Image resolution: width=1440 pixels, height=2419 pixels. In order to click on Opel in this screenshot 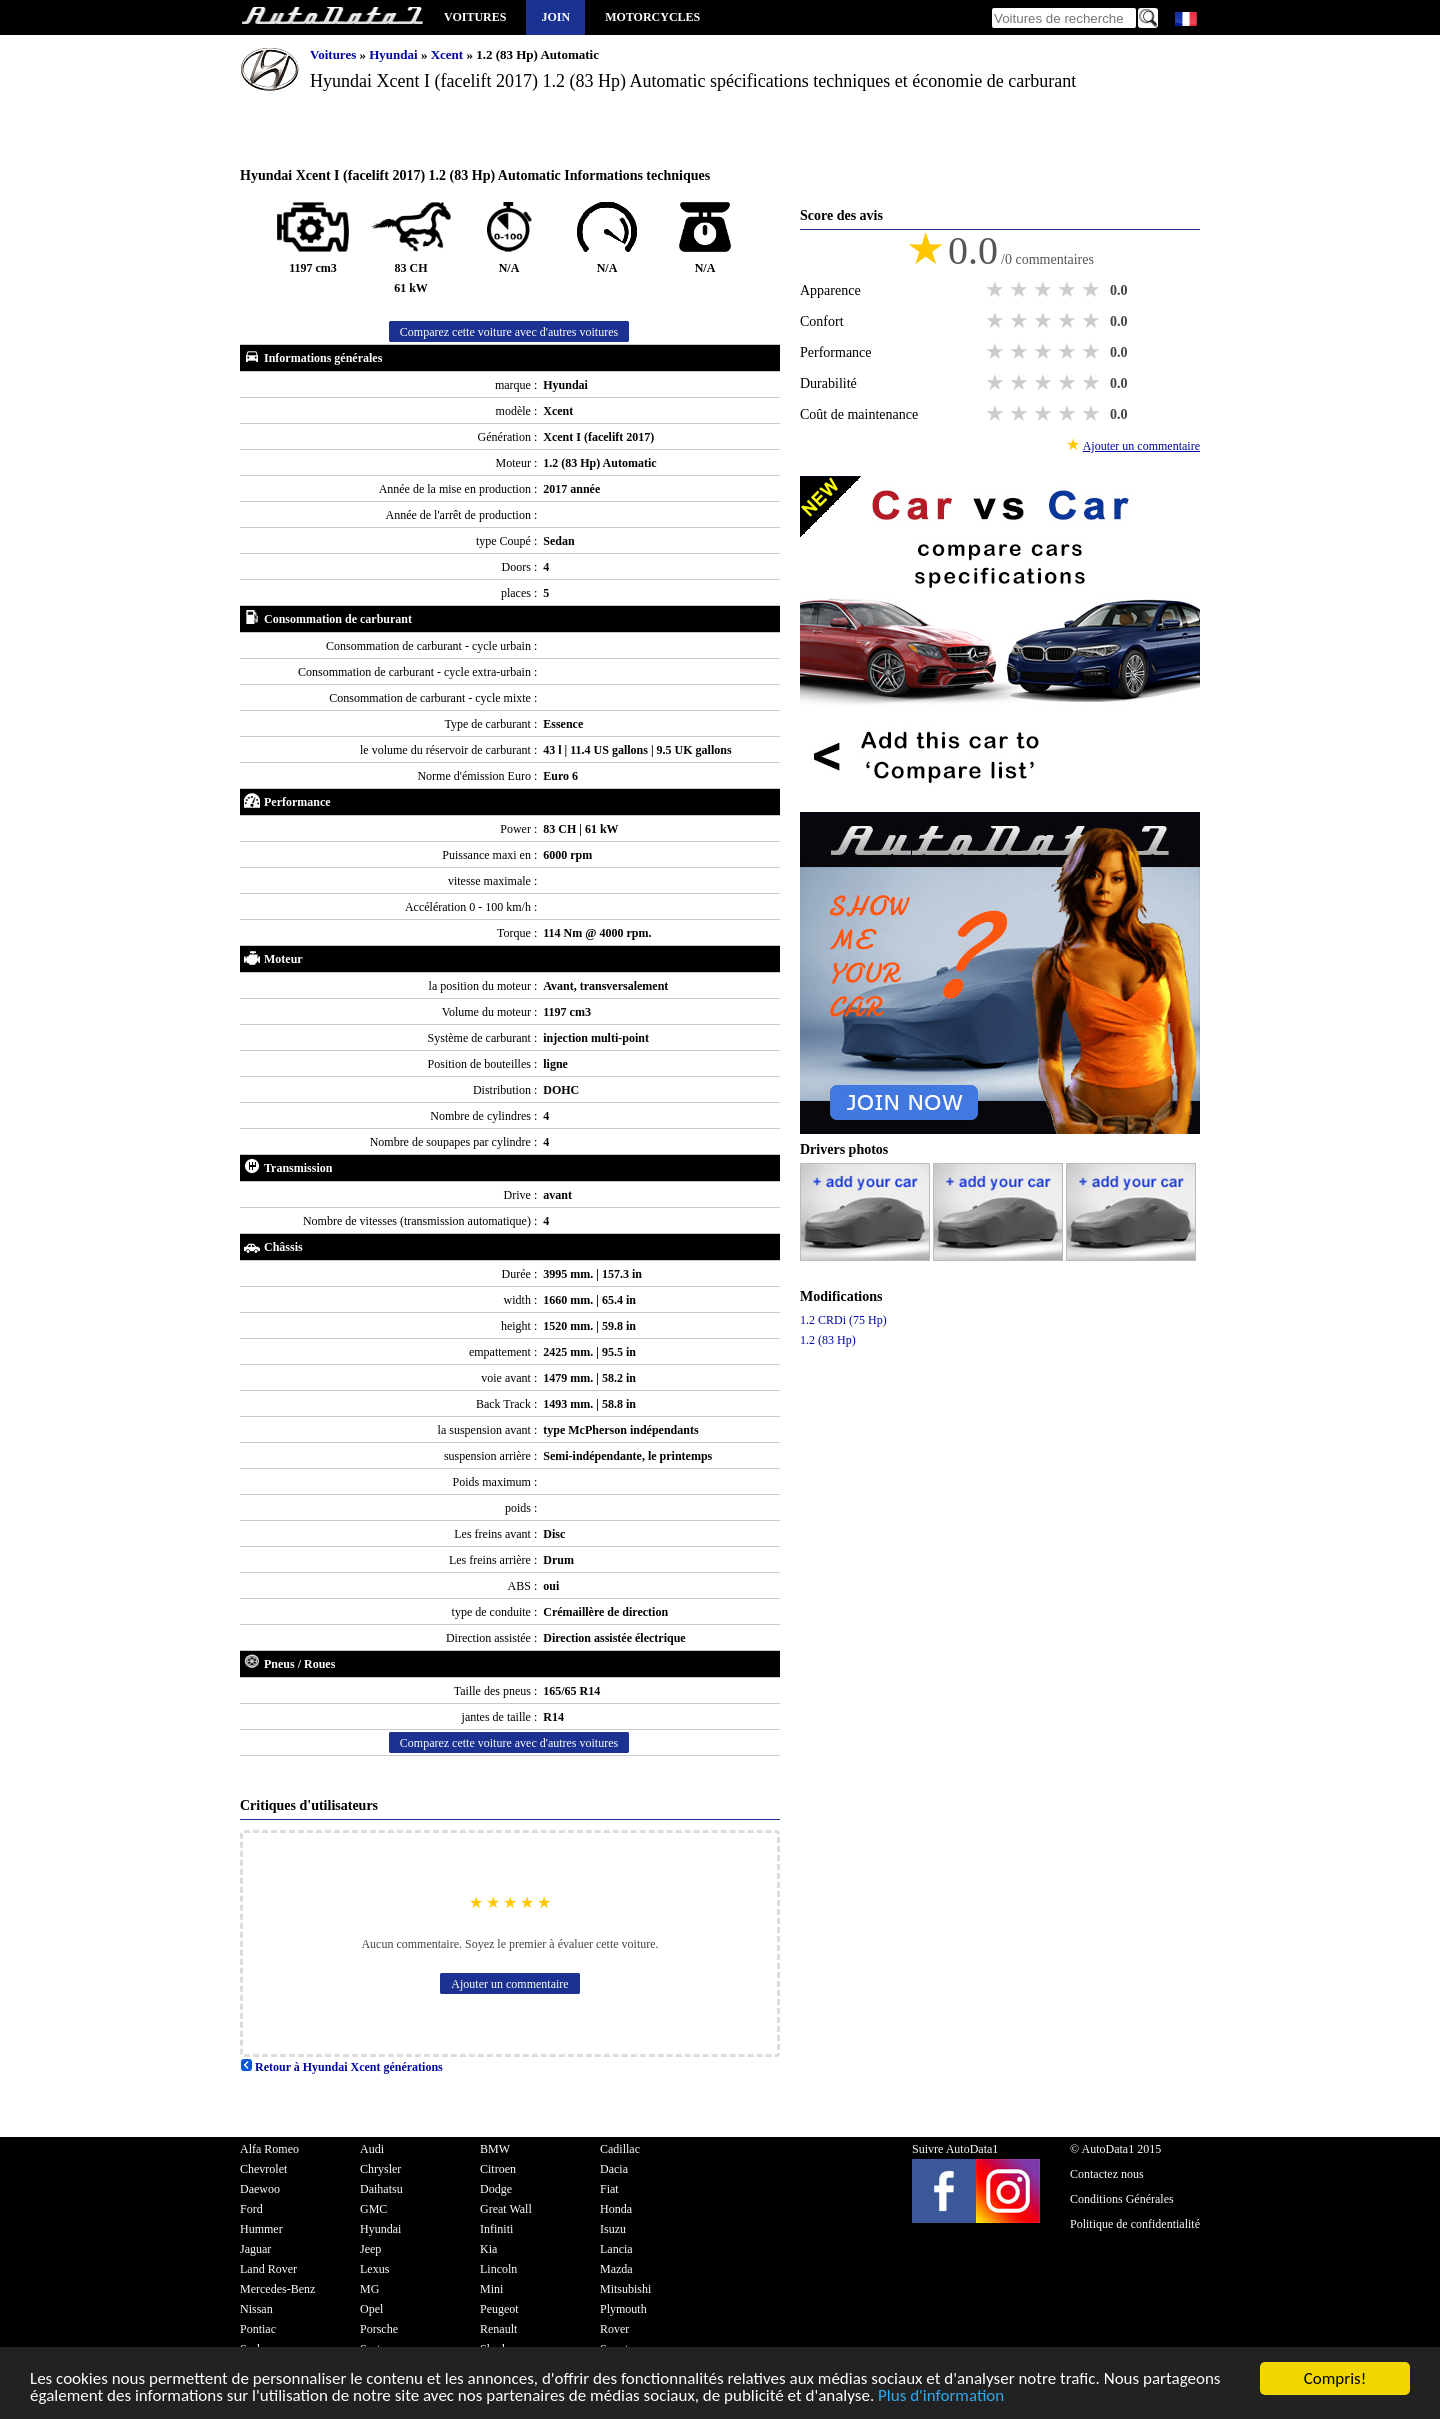, I will do `click(371, 2309)`.